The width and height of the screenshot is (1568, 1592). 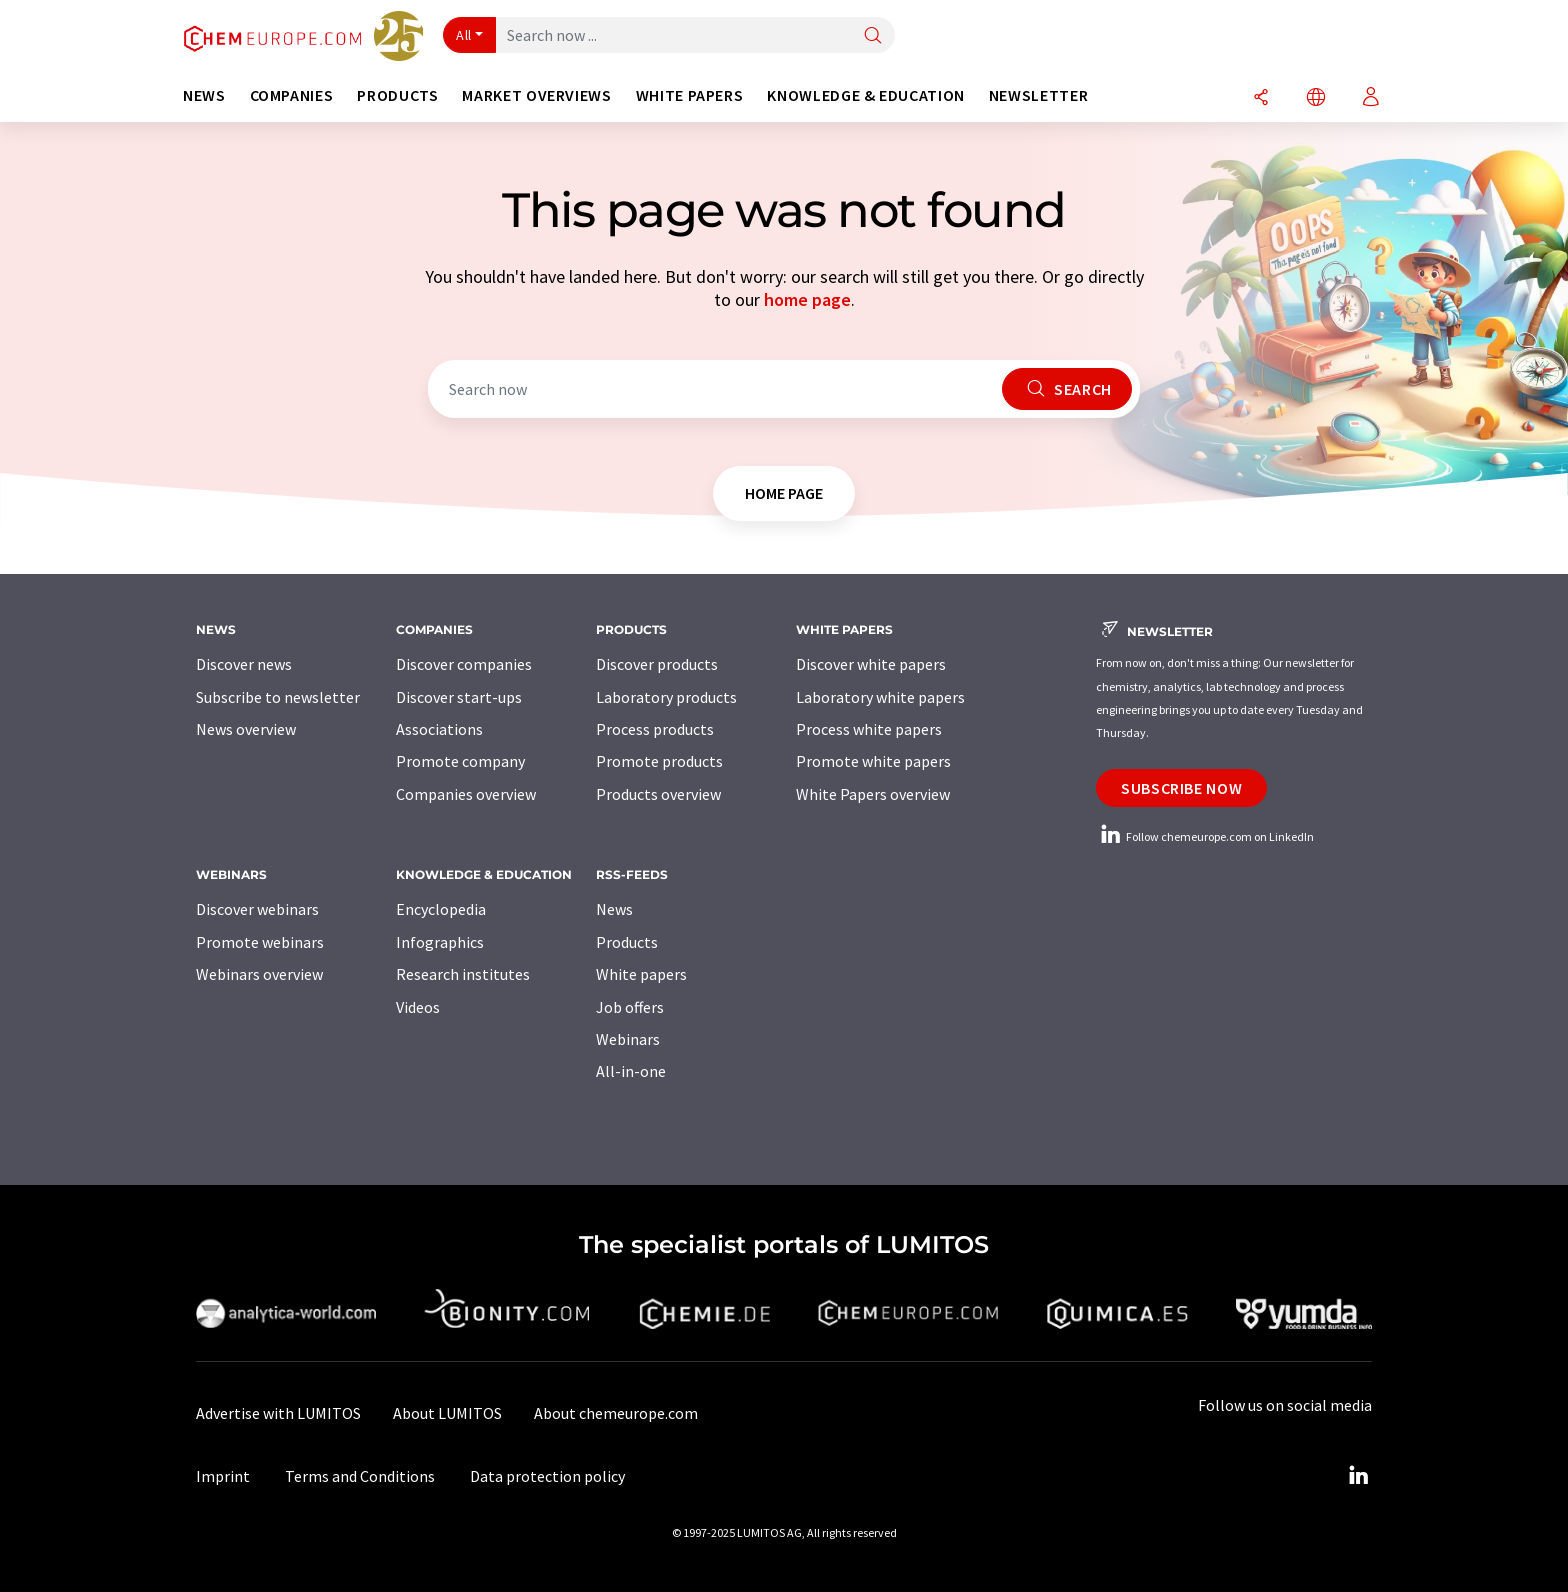 I want to click on Discover start-ups, so click(x=459, y=697).